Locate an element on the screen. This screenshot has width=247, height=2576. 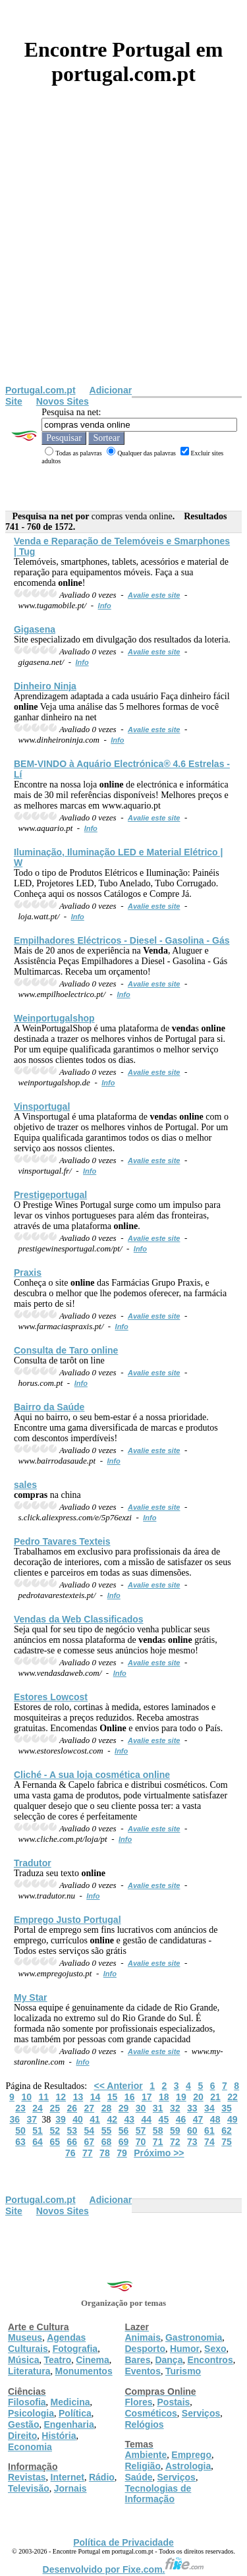
71 is located at coordinates (158, 2141).